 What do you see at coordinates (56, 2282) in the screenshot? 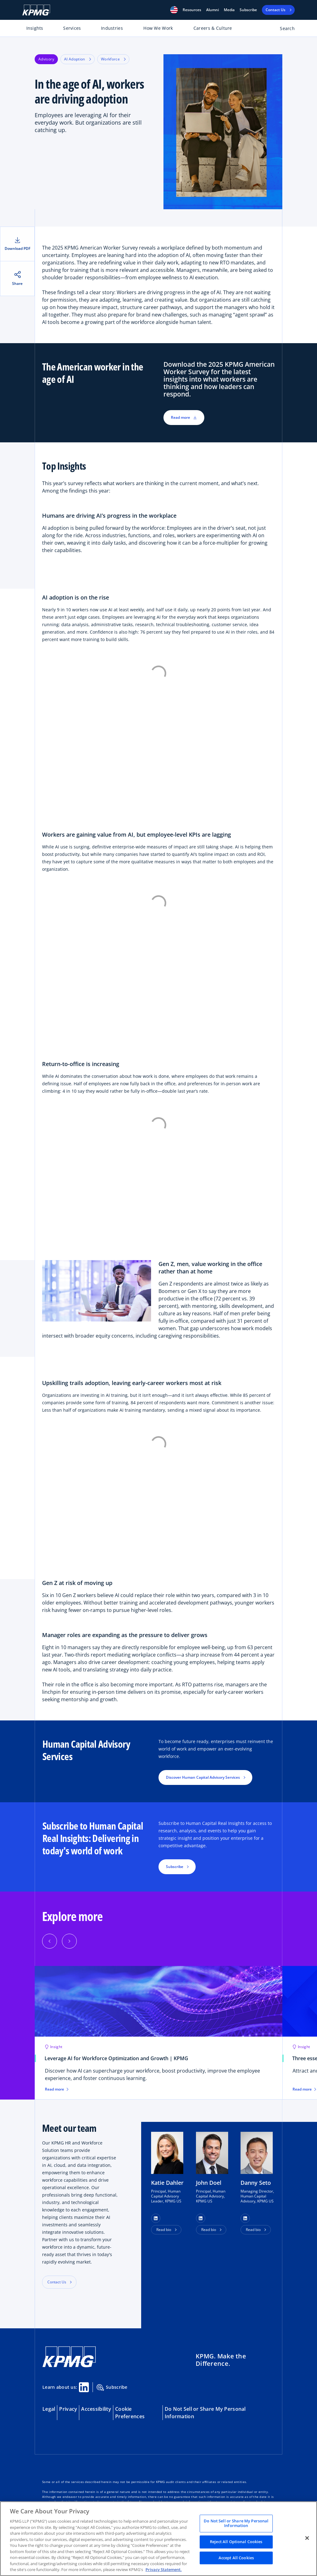
I see `Contact Us [button]` at bounding box center [56, 2282].